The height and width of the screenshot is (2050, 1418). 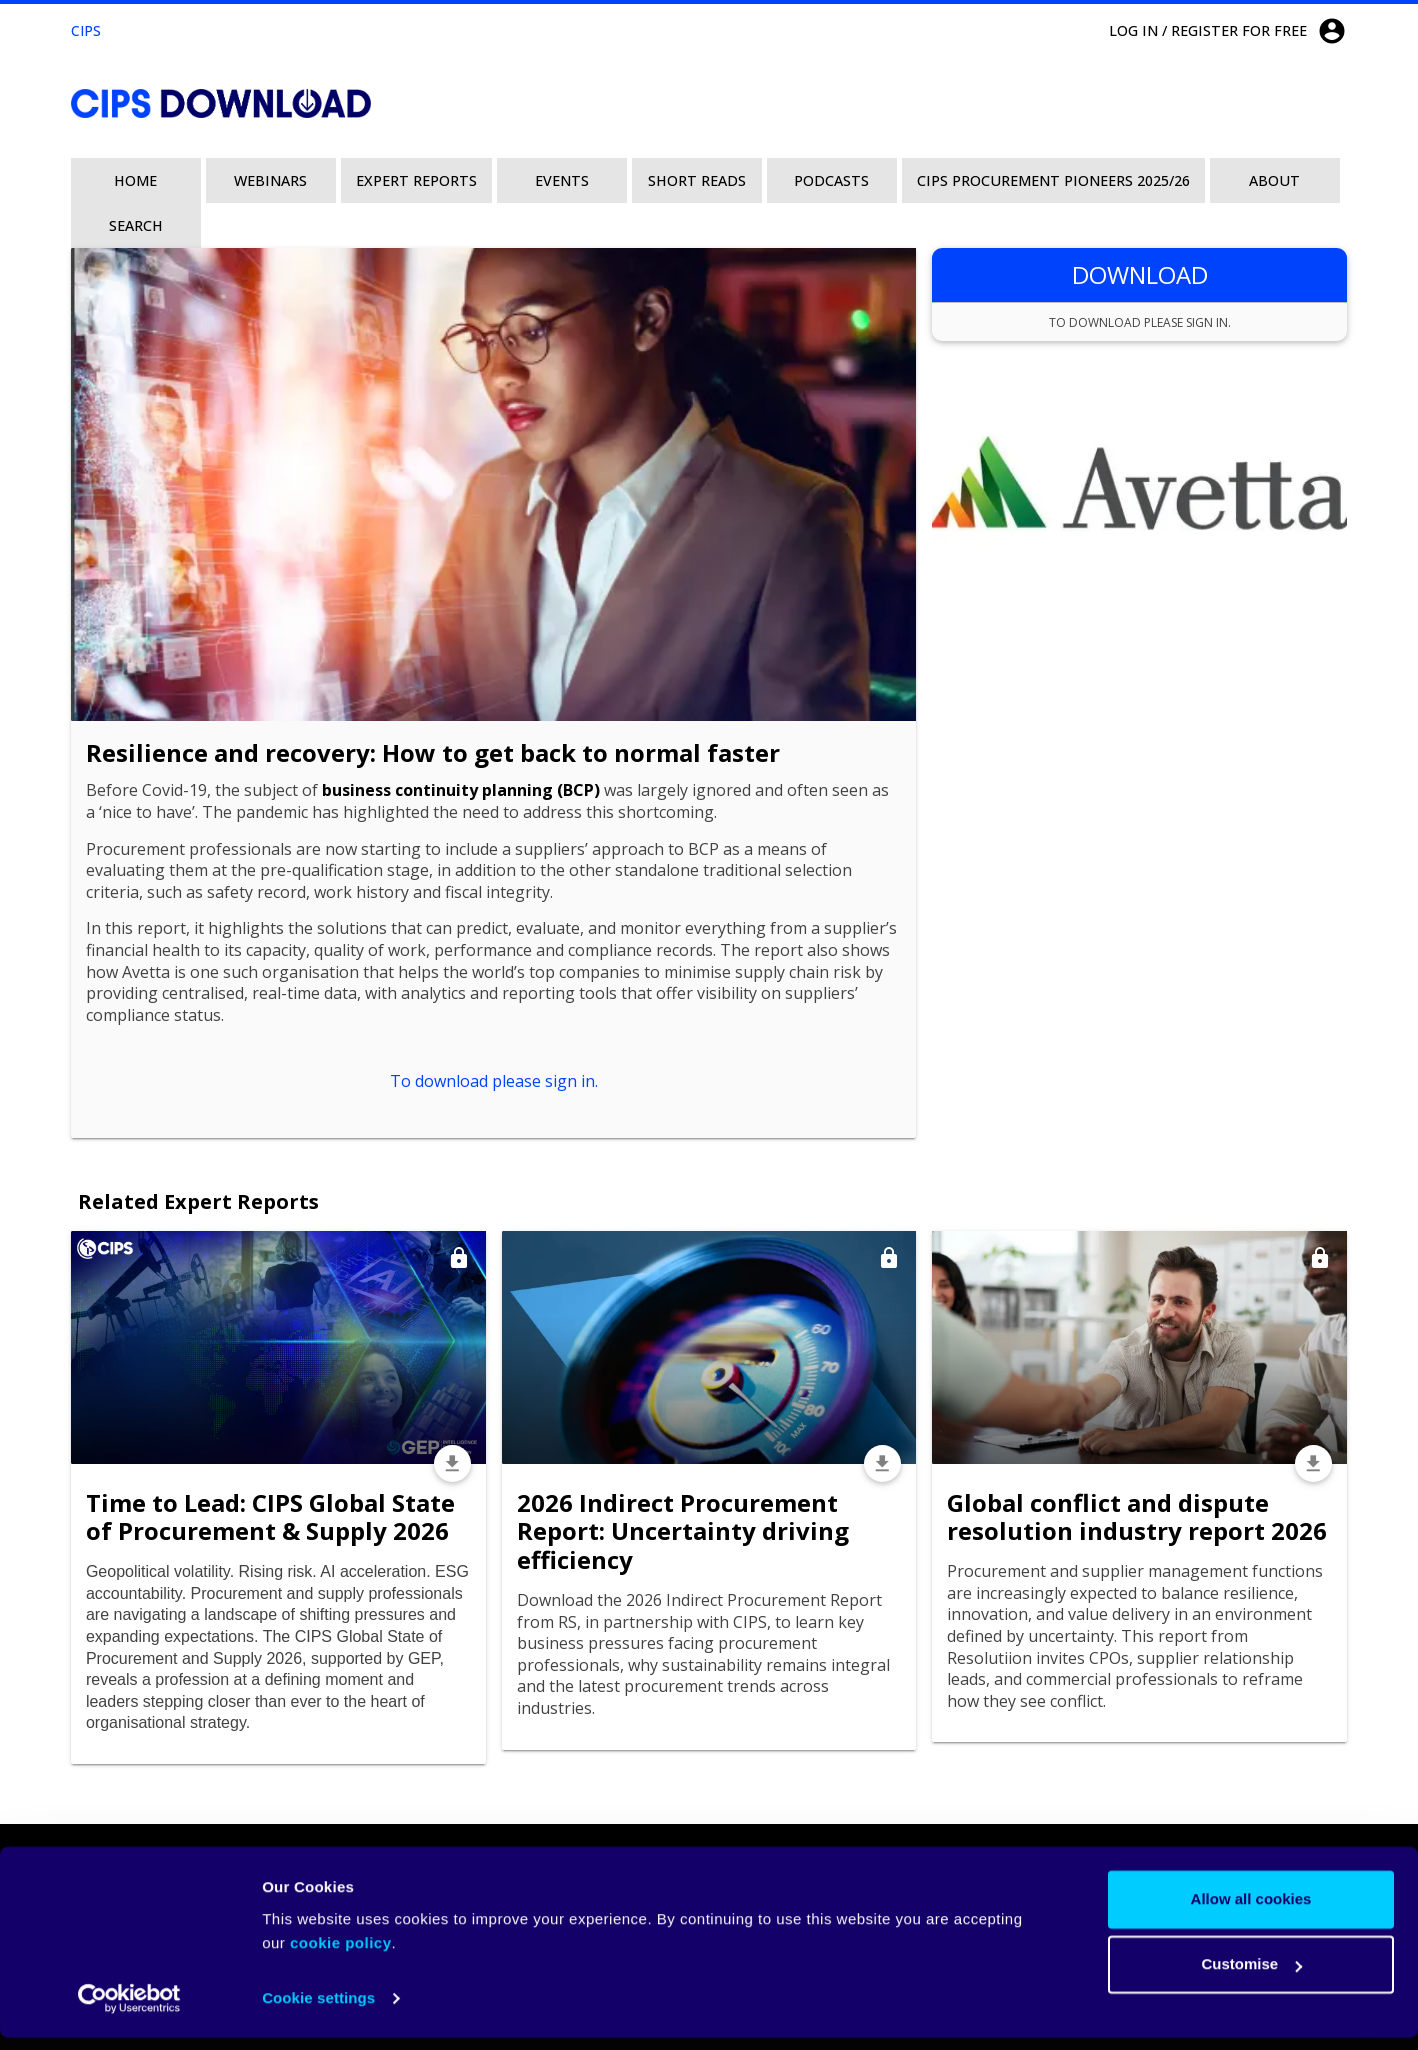 I want to click on About, so click(x=1274, y=180).